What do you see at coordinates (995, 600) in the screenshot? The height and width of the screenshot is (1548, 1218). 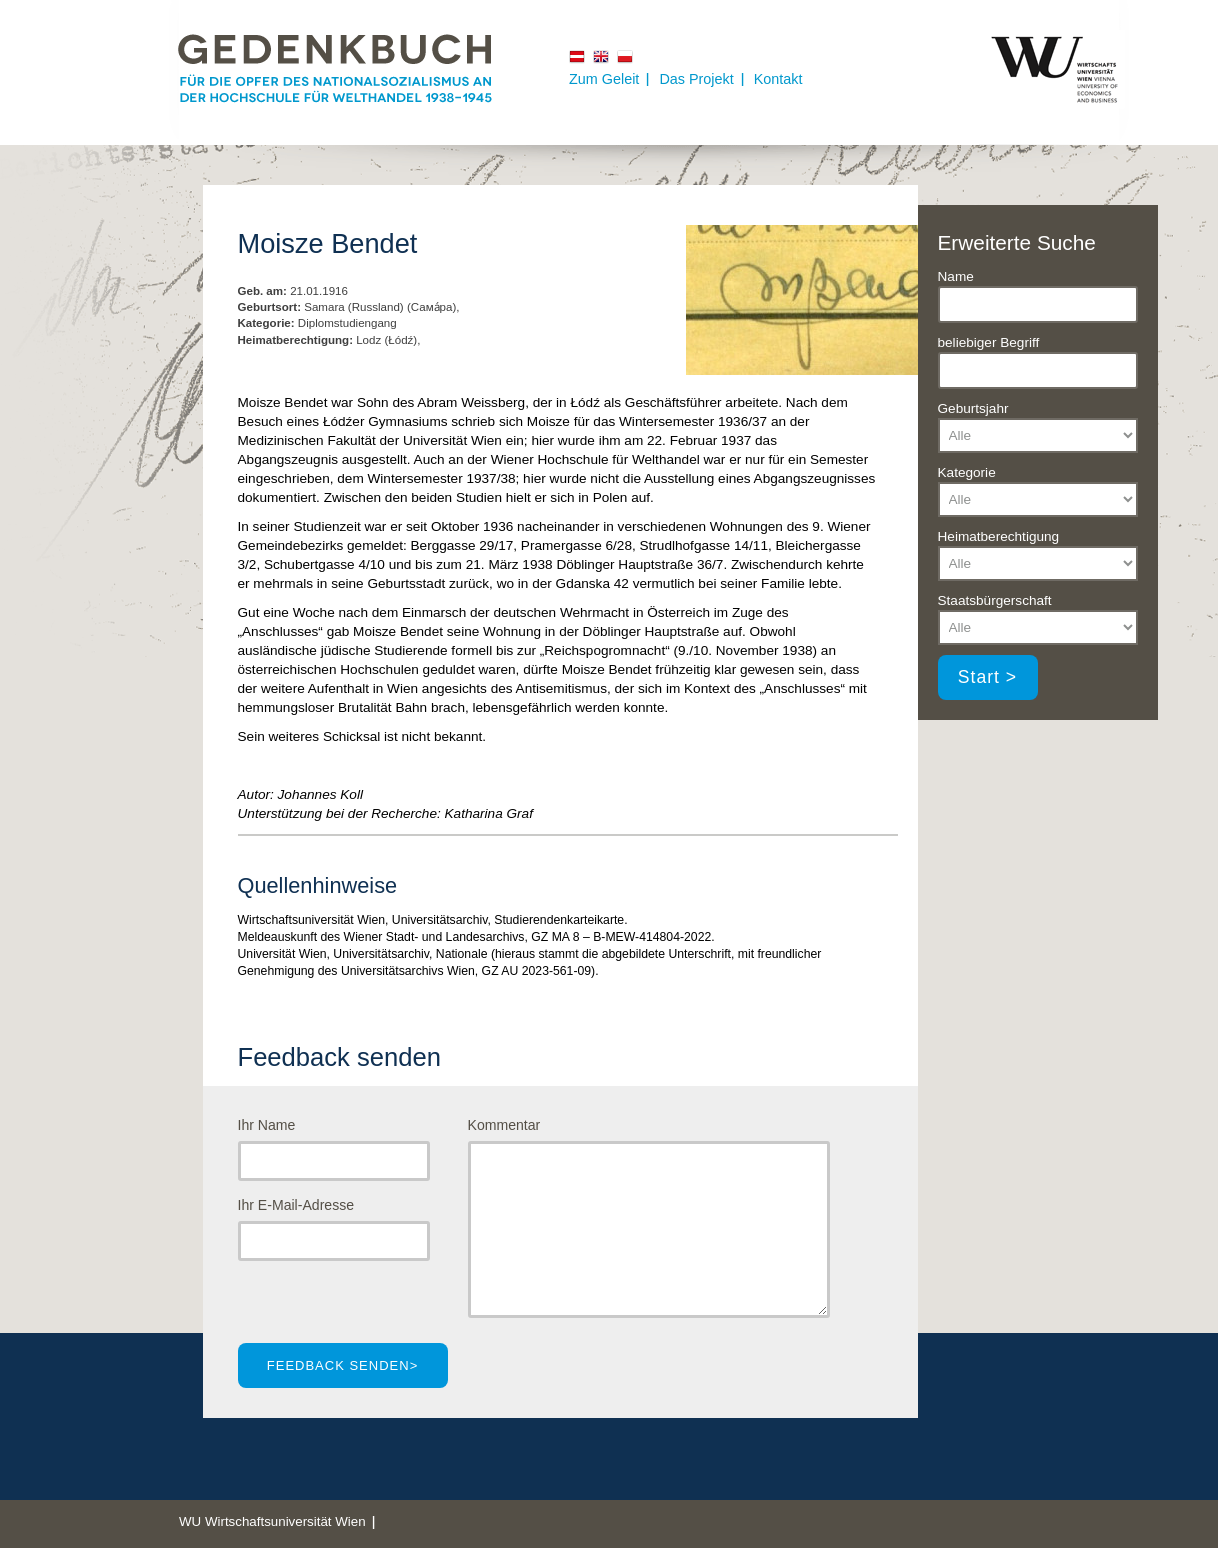 I see `Staatsbürgerschaft` at bounding box center [995, 600].